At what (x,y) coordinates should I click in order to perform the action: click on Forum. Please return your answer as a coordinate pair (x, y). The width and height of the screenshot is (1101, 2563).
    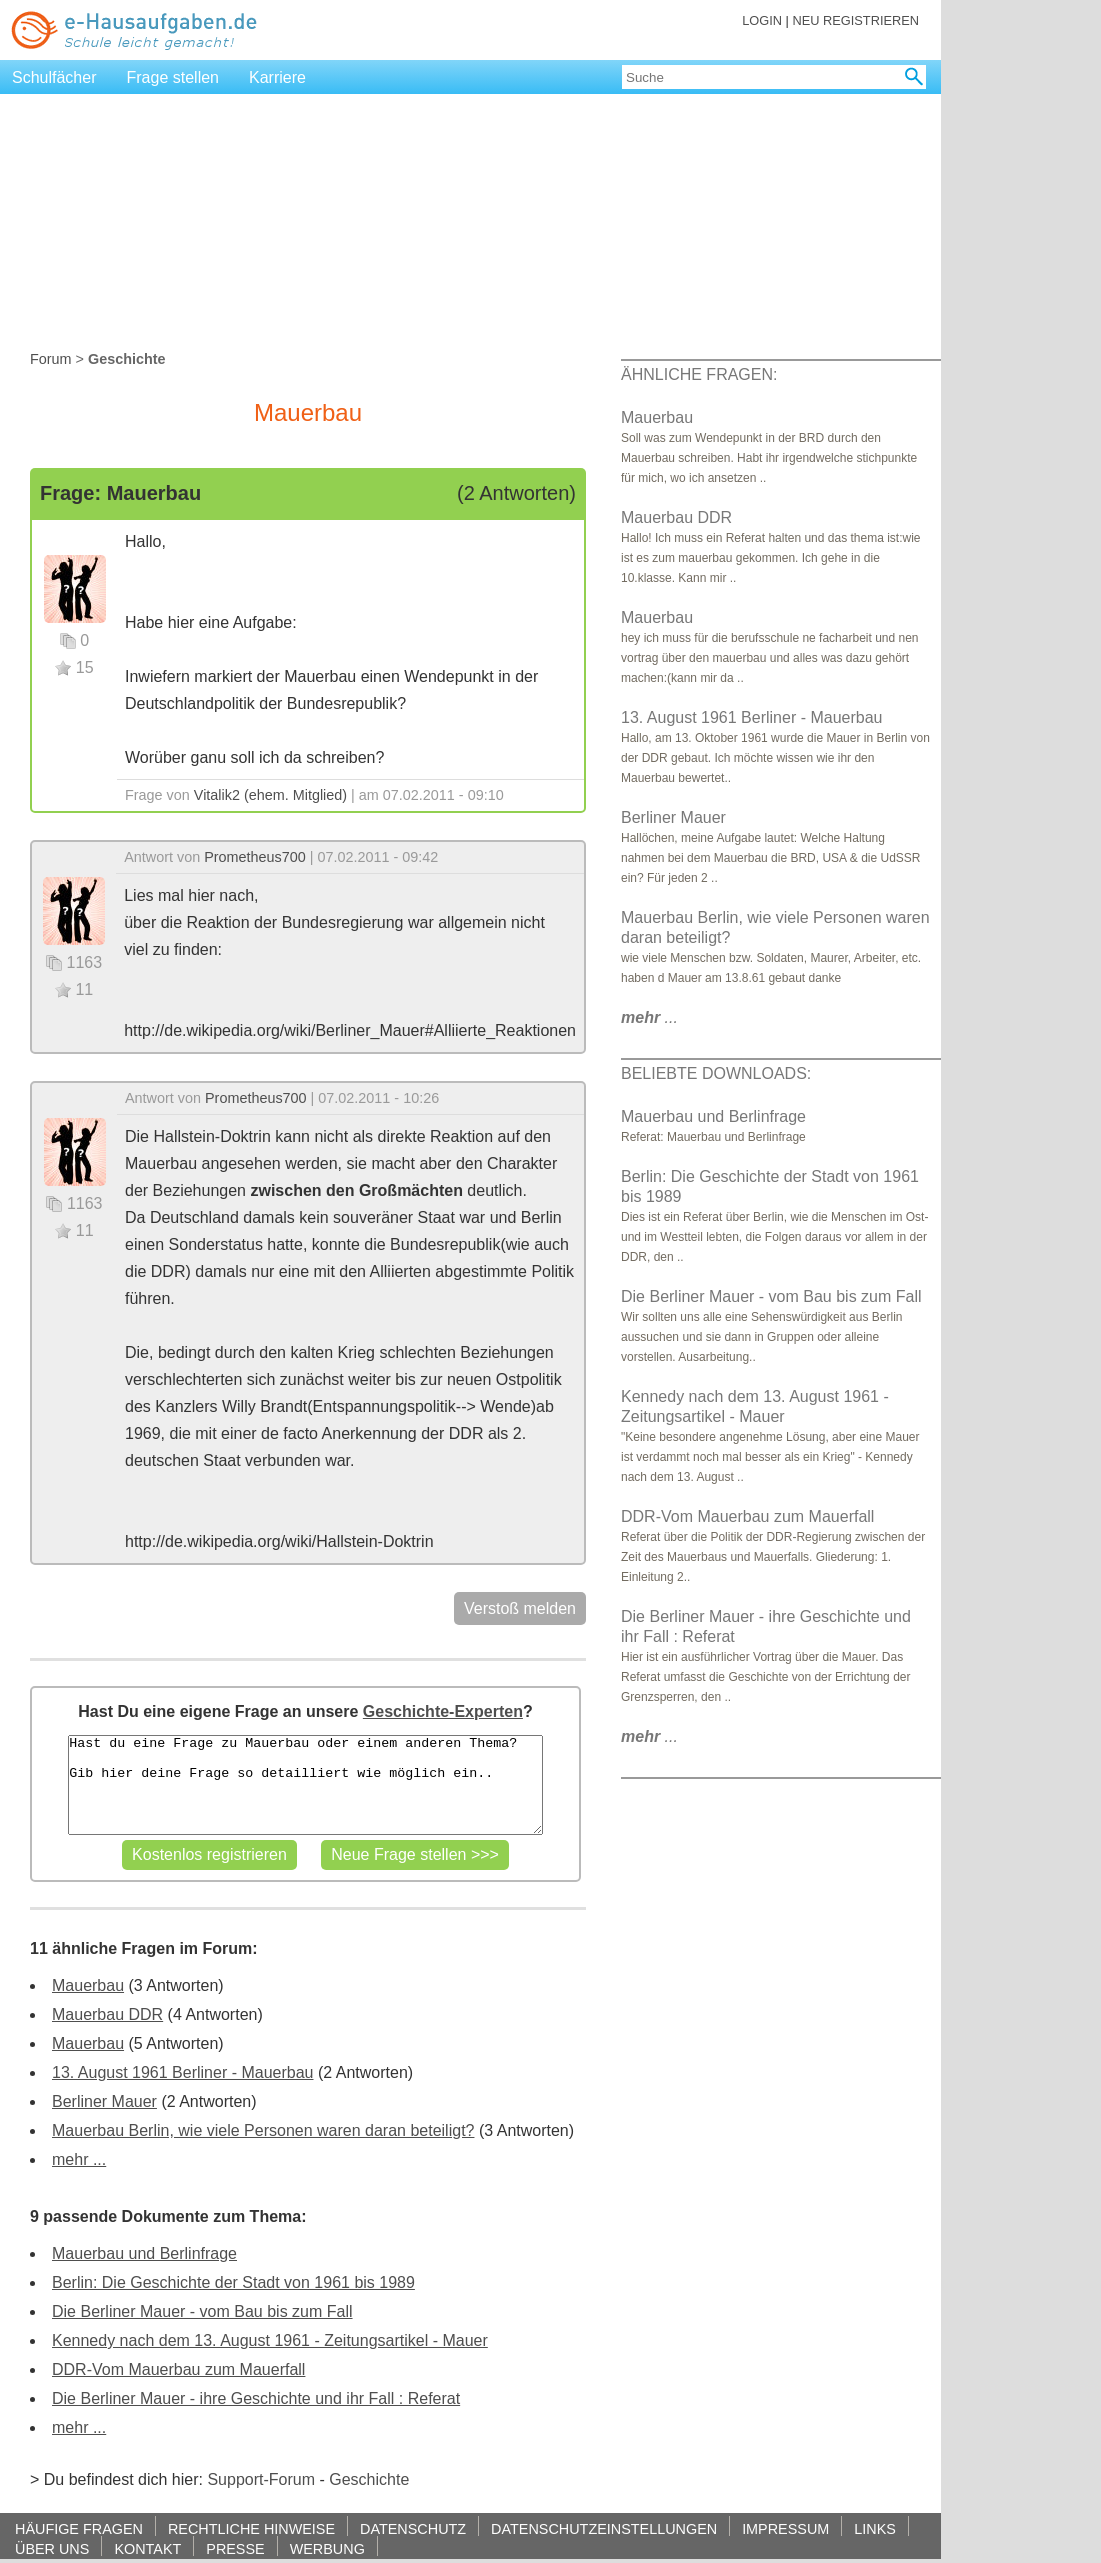
    Looking at the image, I should click on (51, 359).